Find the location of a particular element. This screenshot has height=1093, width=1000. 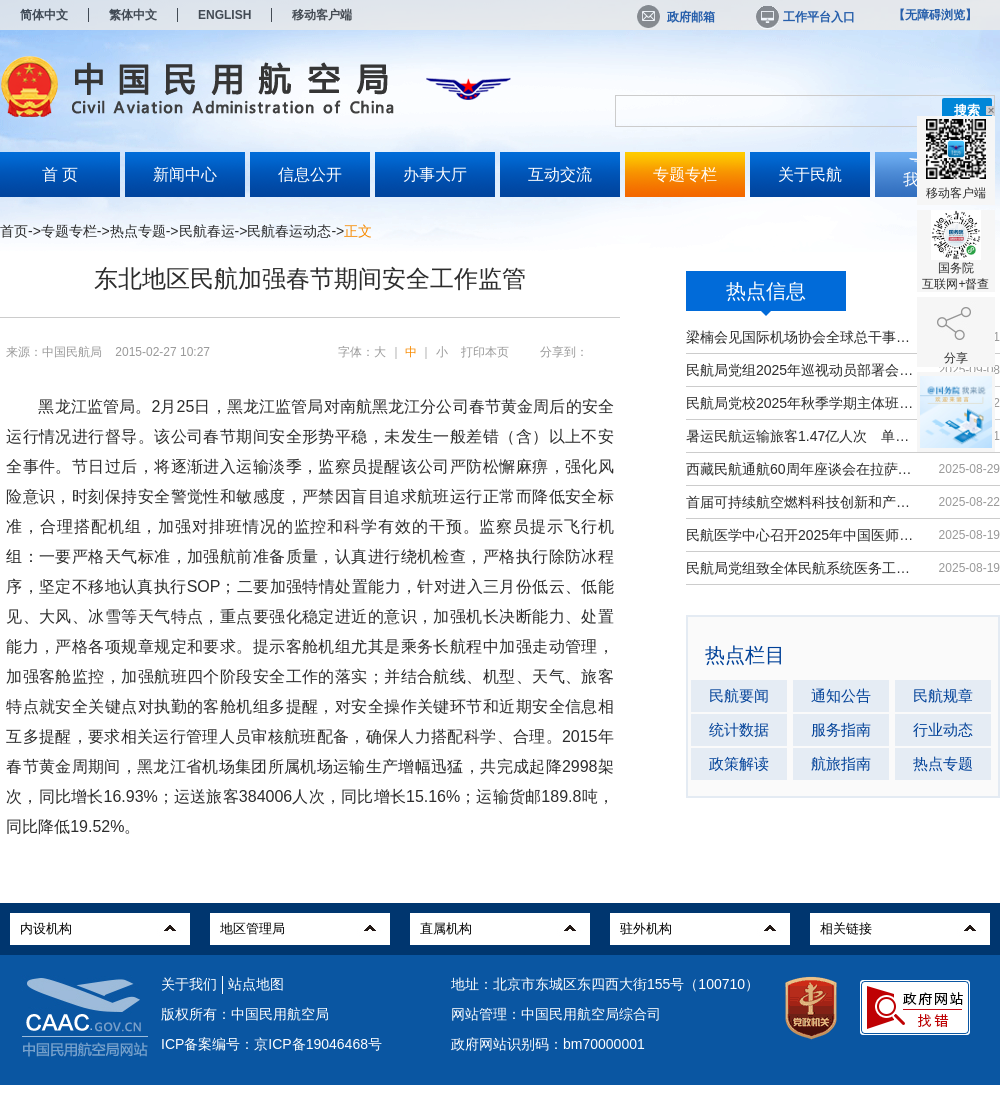

民航规章 is located at coordinates (943, 695).